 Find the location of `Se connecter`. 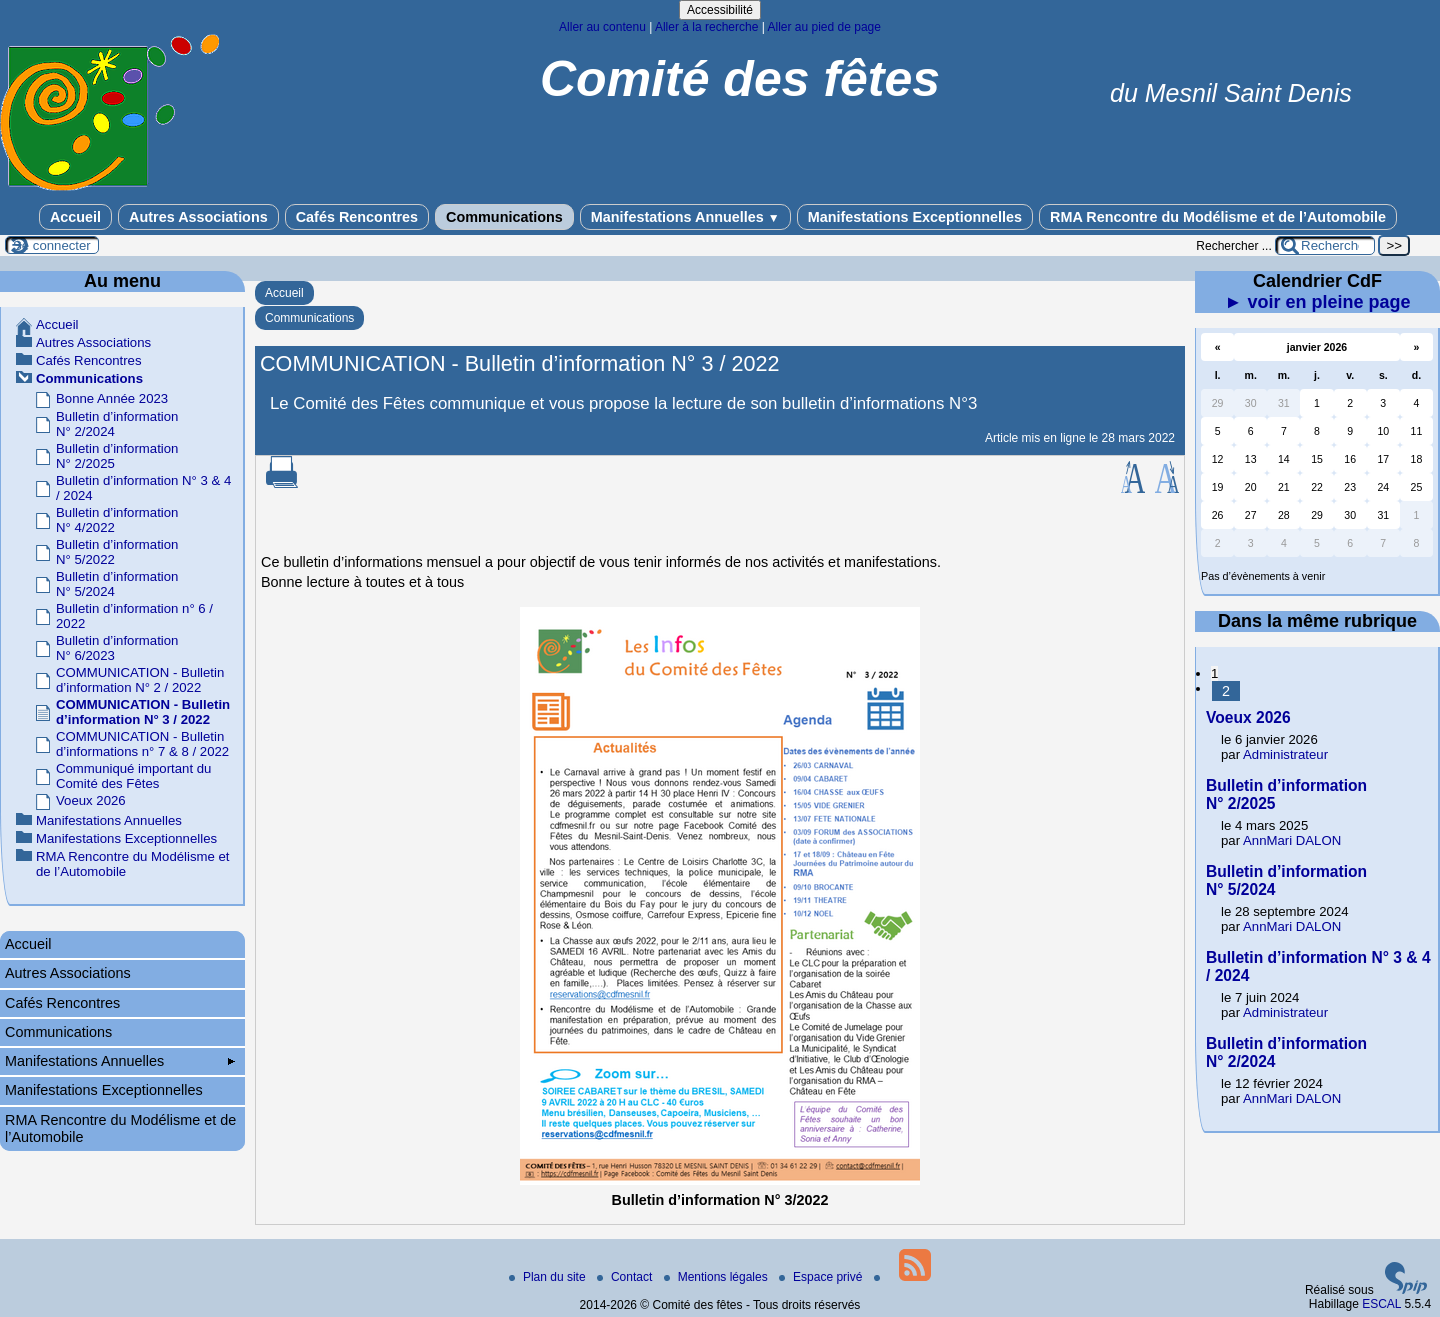

Se connecter is located at coordinates (52, 245).